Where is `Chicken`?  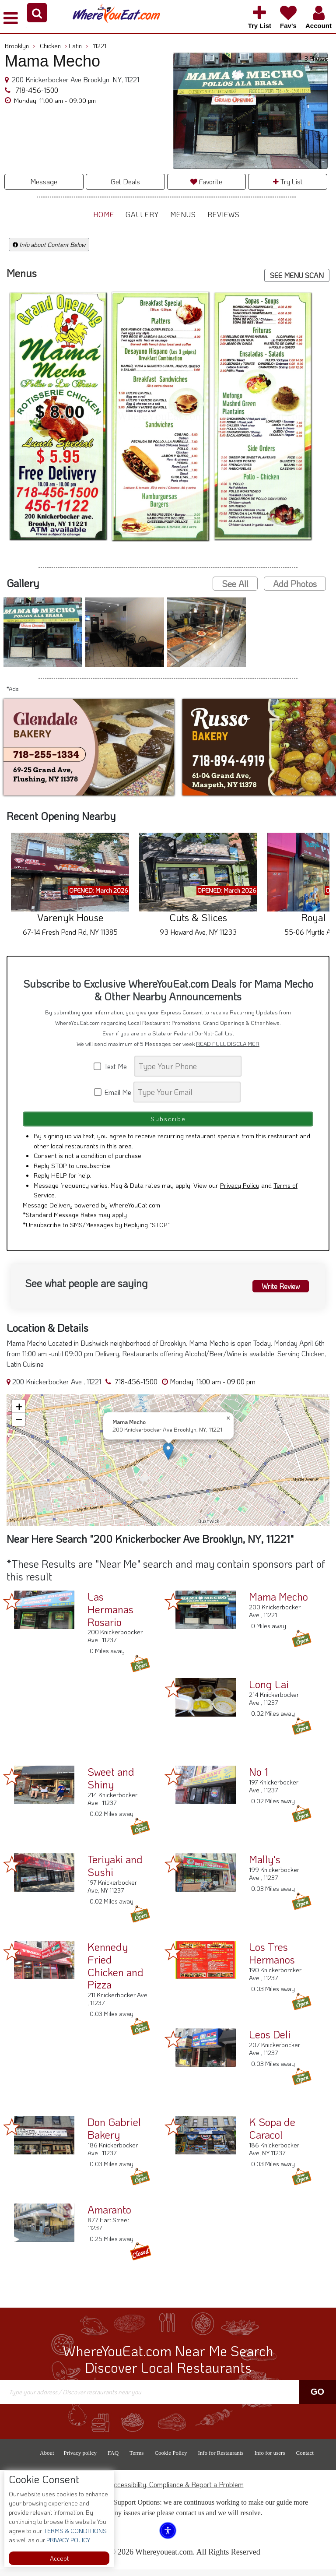
Chicken is located at coordinates (53, 46).